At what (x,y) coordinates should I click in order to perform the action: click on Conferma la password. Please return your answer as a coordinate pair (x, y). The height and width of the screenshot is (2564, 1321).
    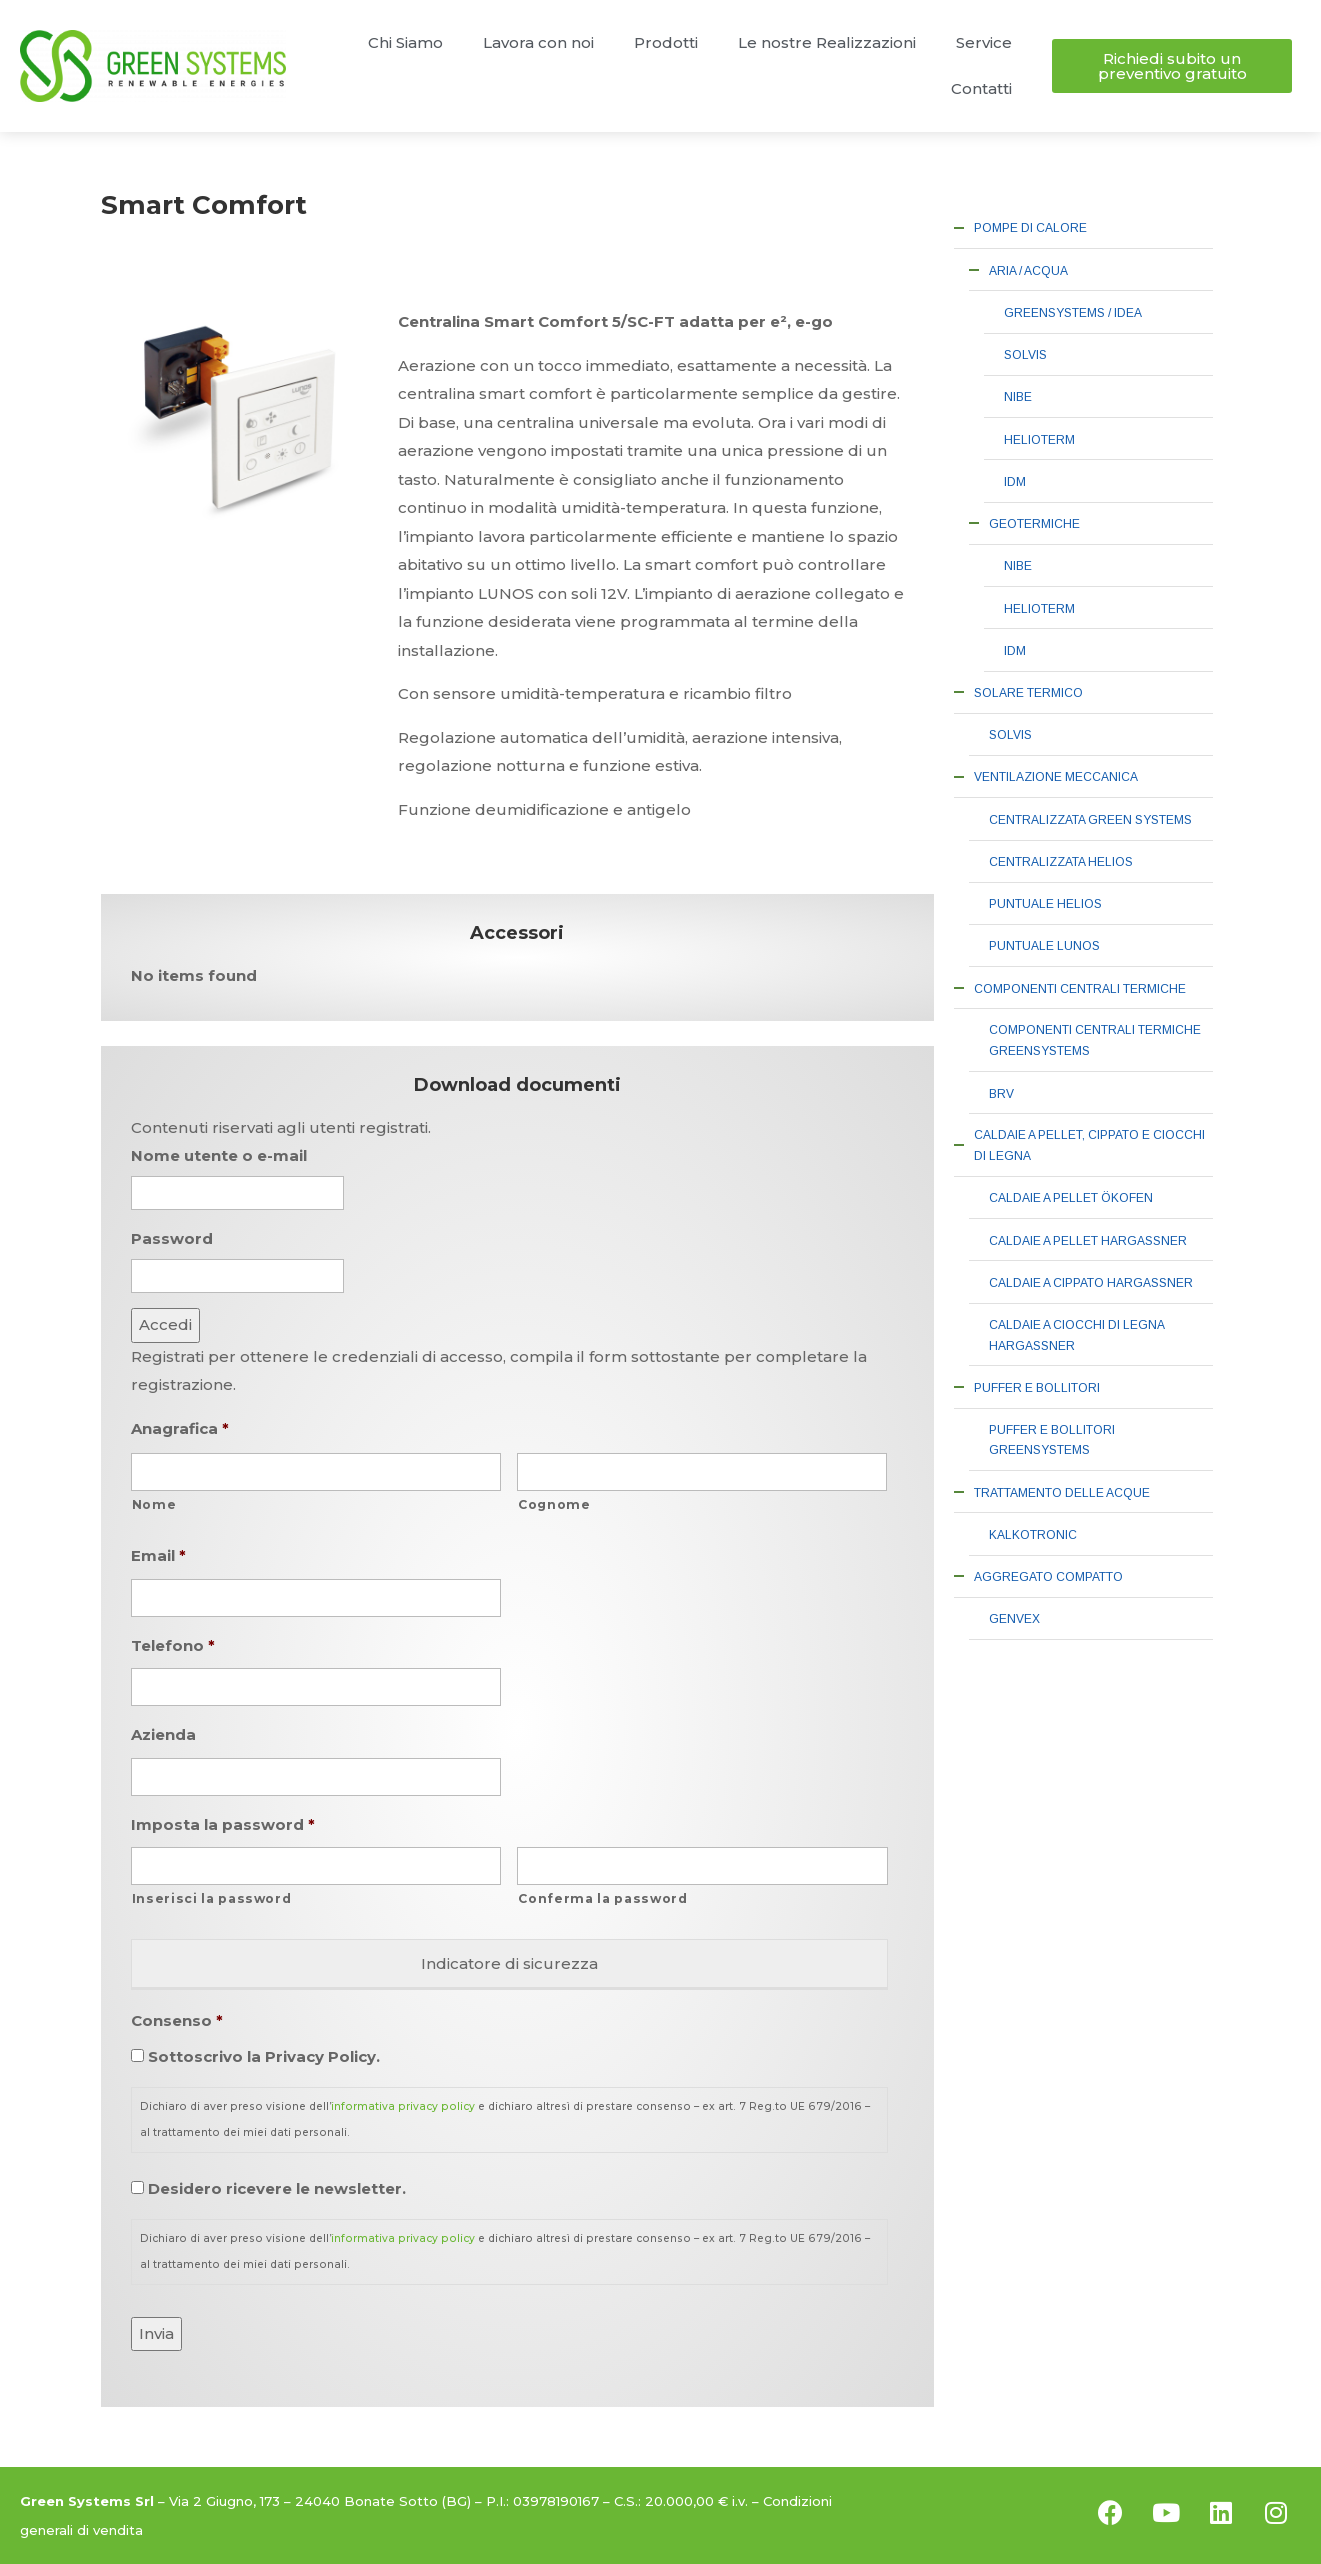
    Looking at the image, I should click on (602, 1898).